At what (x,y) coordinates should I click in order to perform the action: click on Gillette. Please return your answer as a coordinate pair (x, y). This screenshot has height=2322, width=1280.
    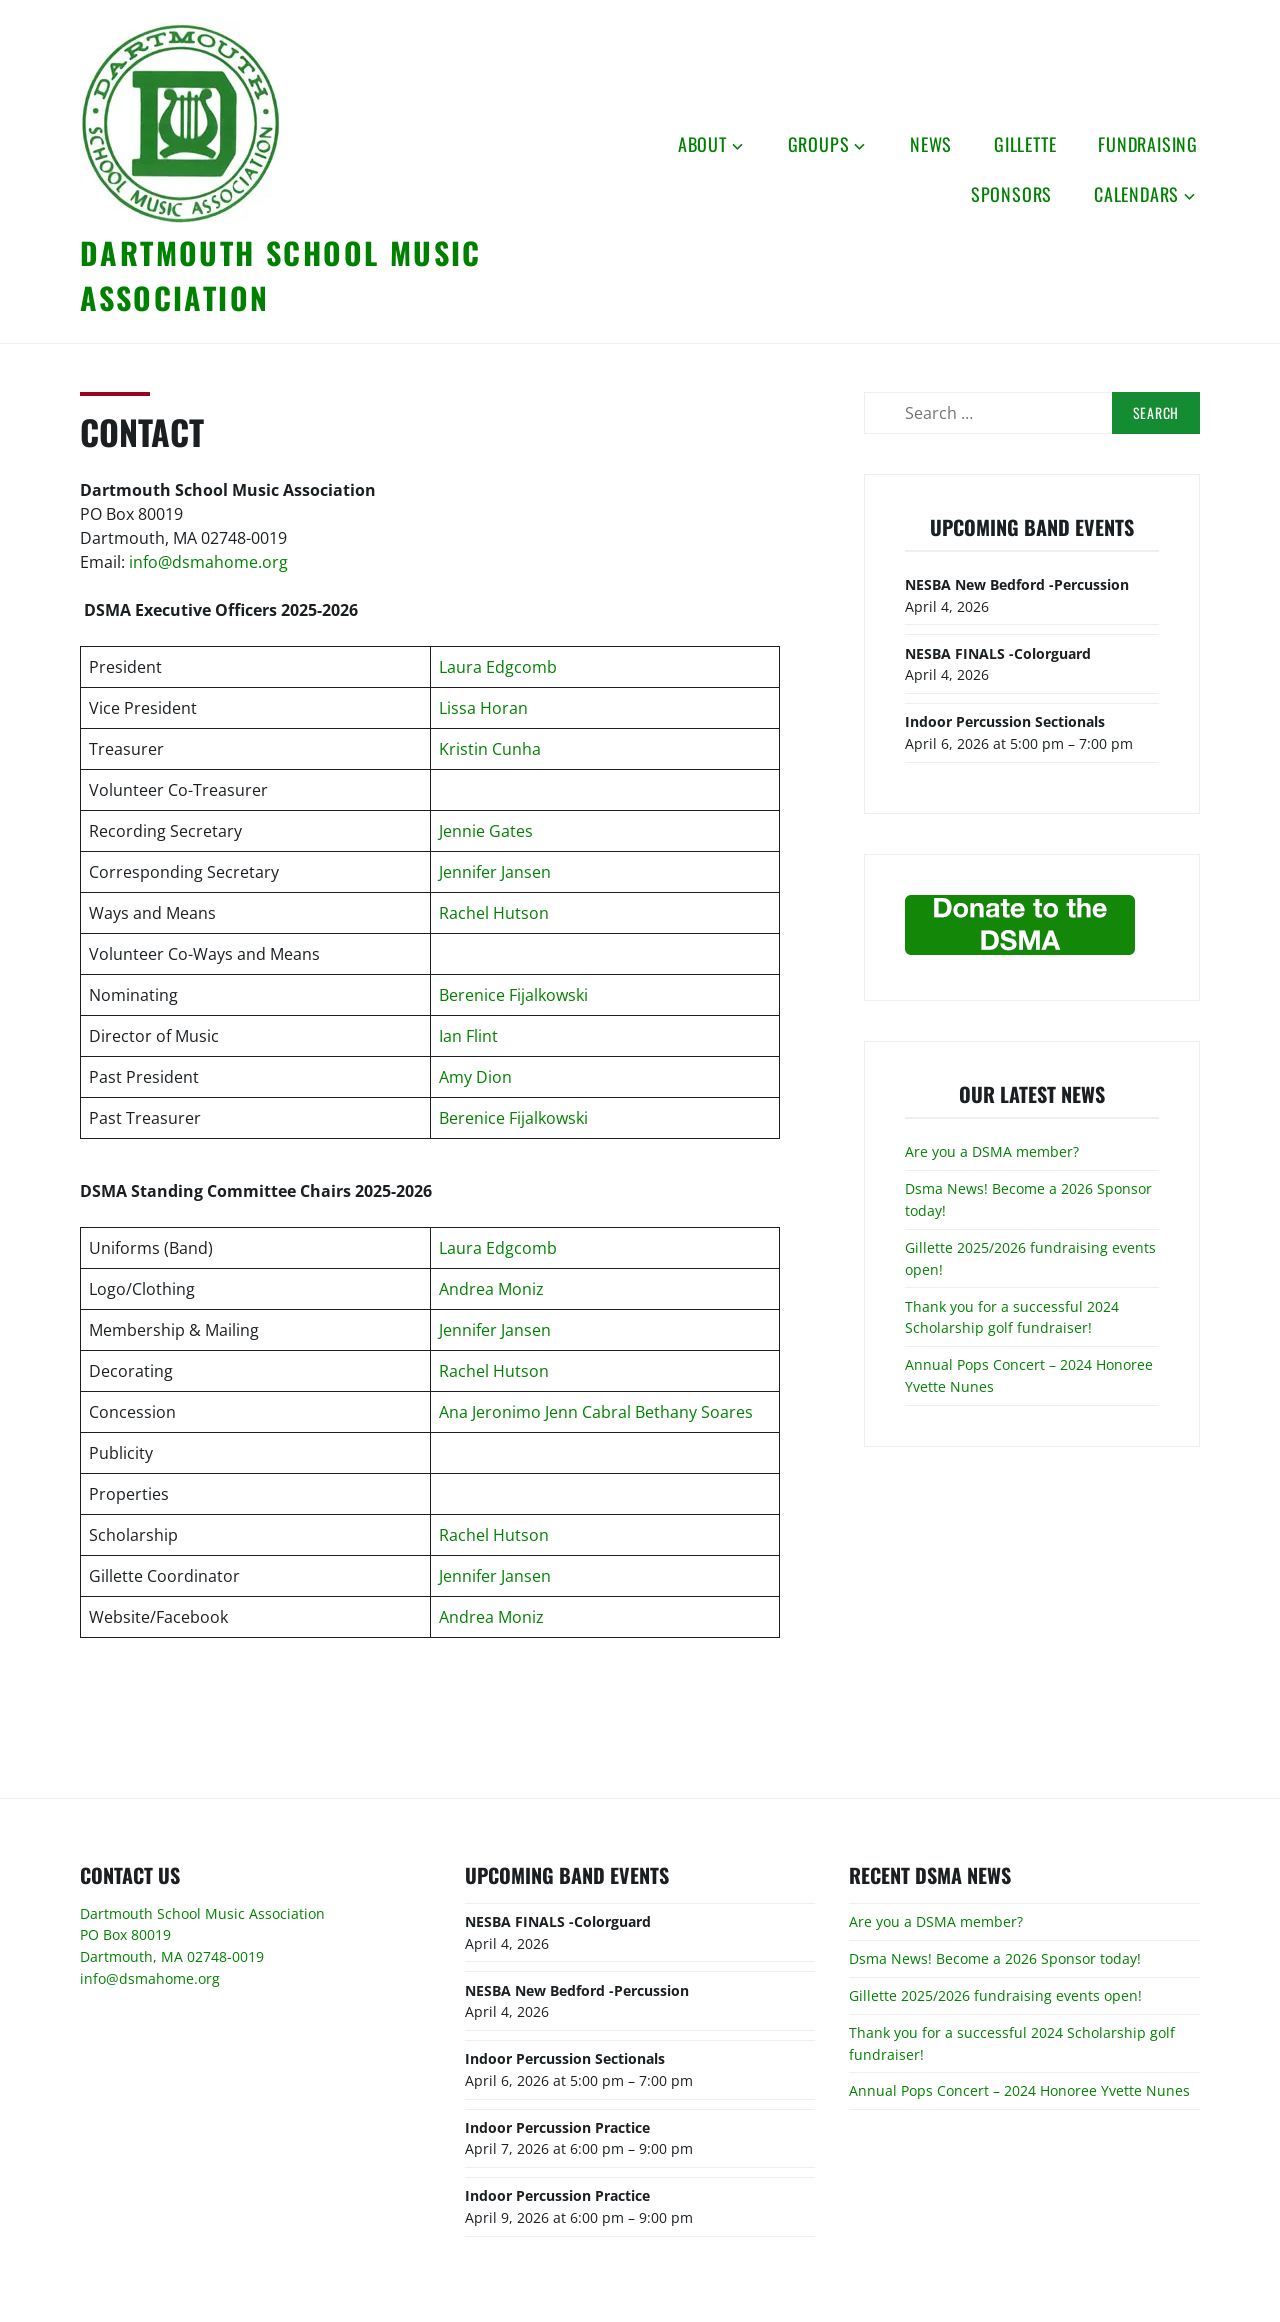
    Looking at the image, I should click on (1025, 144).